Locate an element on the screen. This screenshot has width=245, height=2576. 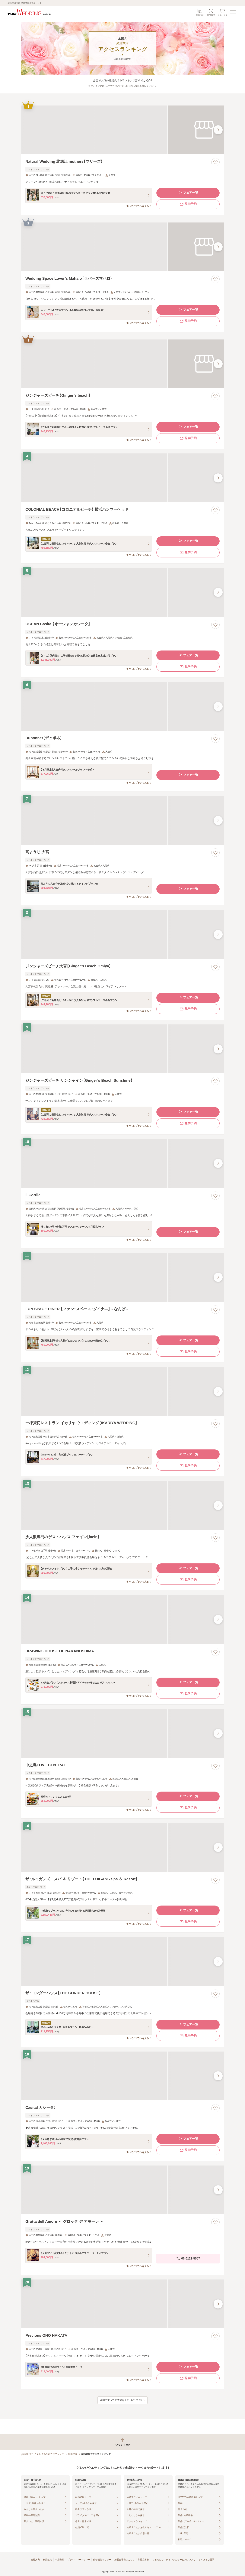
[Casita【カシータ】の画像] is located at coordinates (122, 2076).